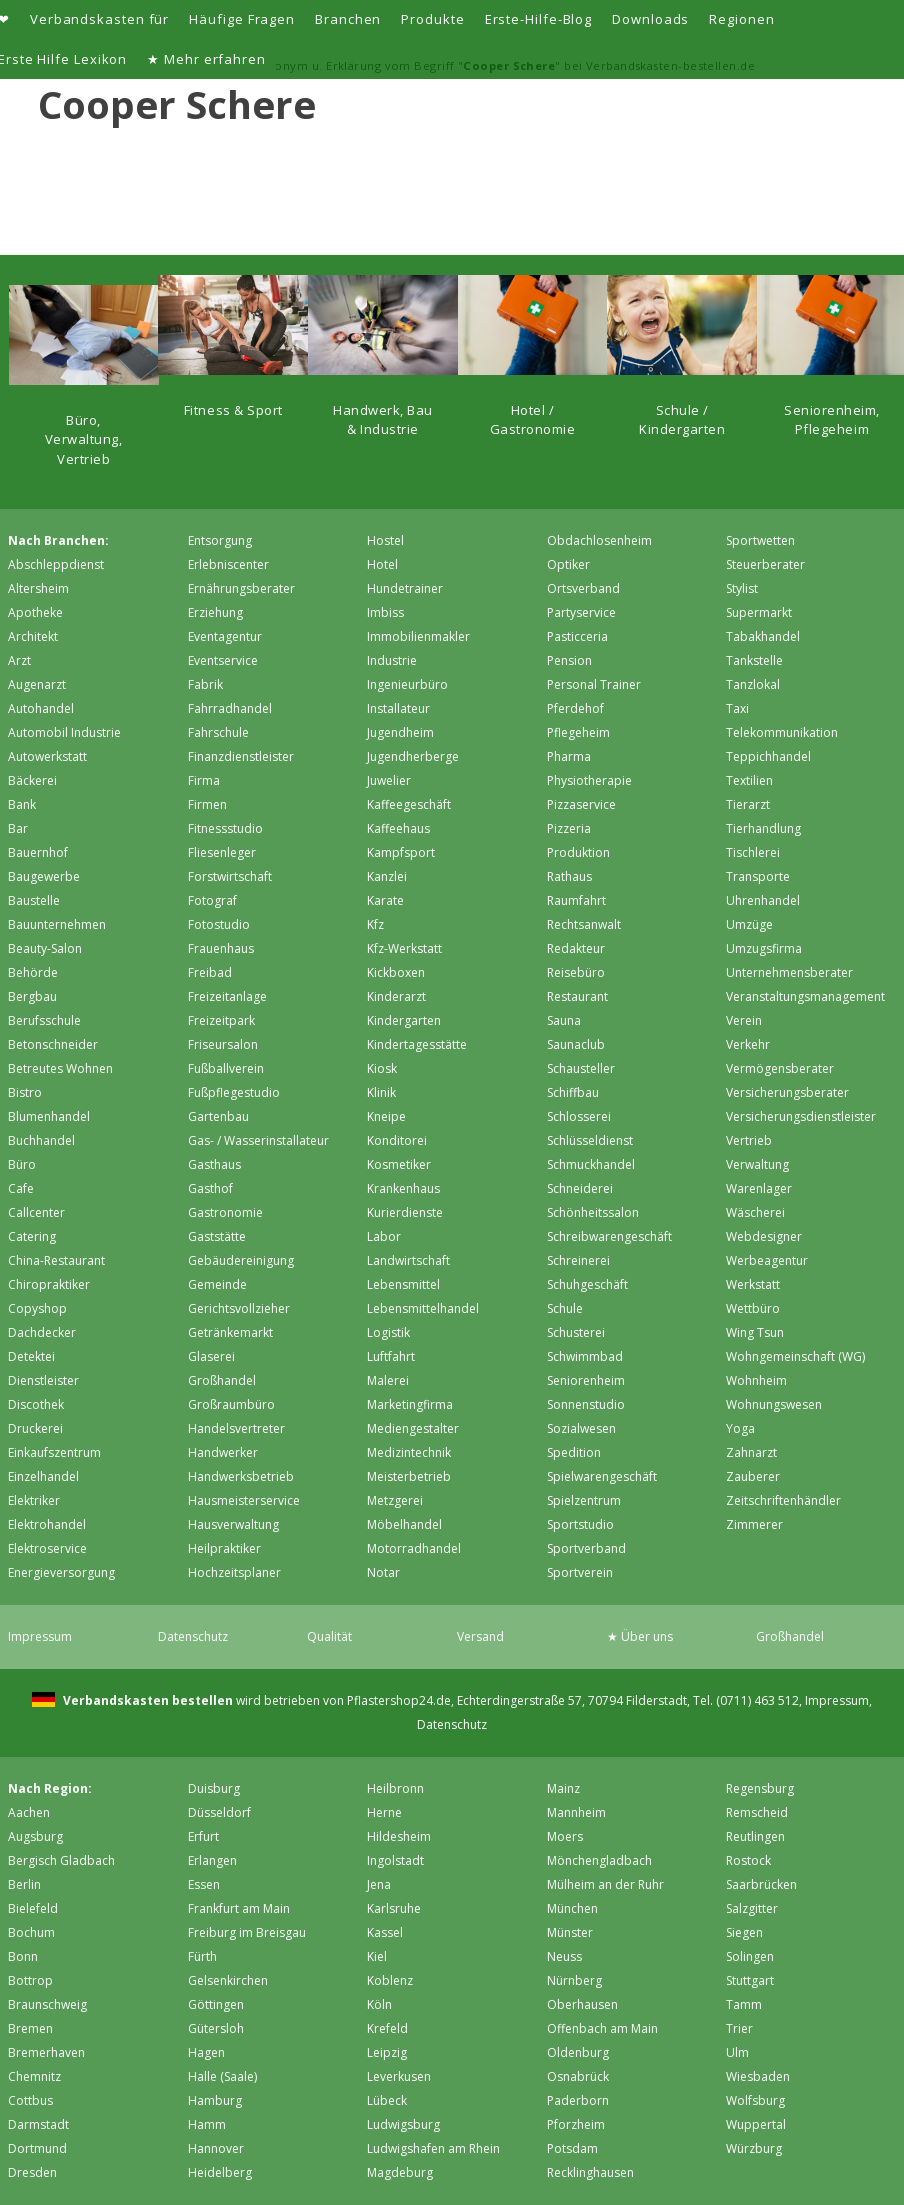 The image size is (904, 2205). I want to click on Lebensmittel, so click(403, 1284).